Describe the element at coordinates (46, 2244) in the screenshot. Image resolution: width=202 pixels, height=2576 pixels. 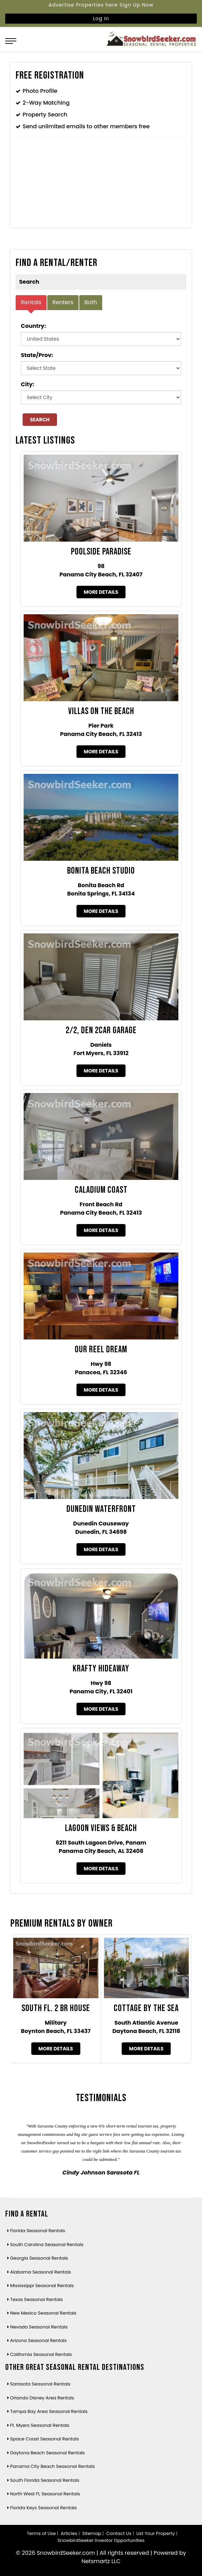
I see `South Carolina Seasonal Rentals` at that location.